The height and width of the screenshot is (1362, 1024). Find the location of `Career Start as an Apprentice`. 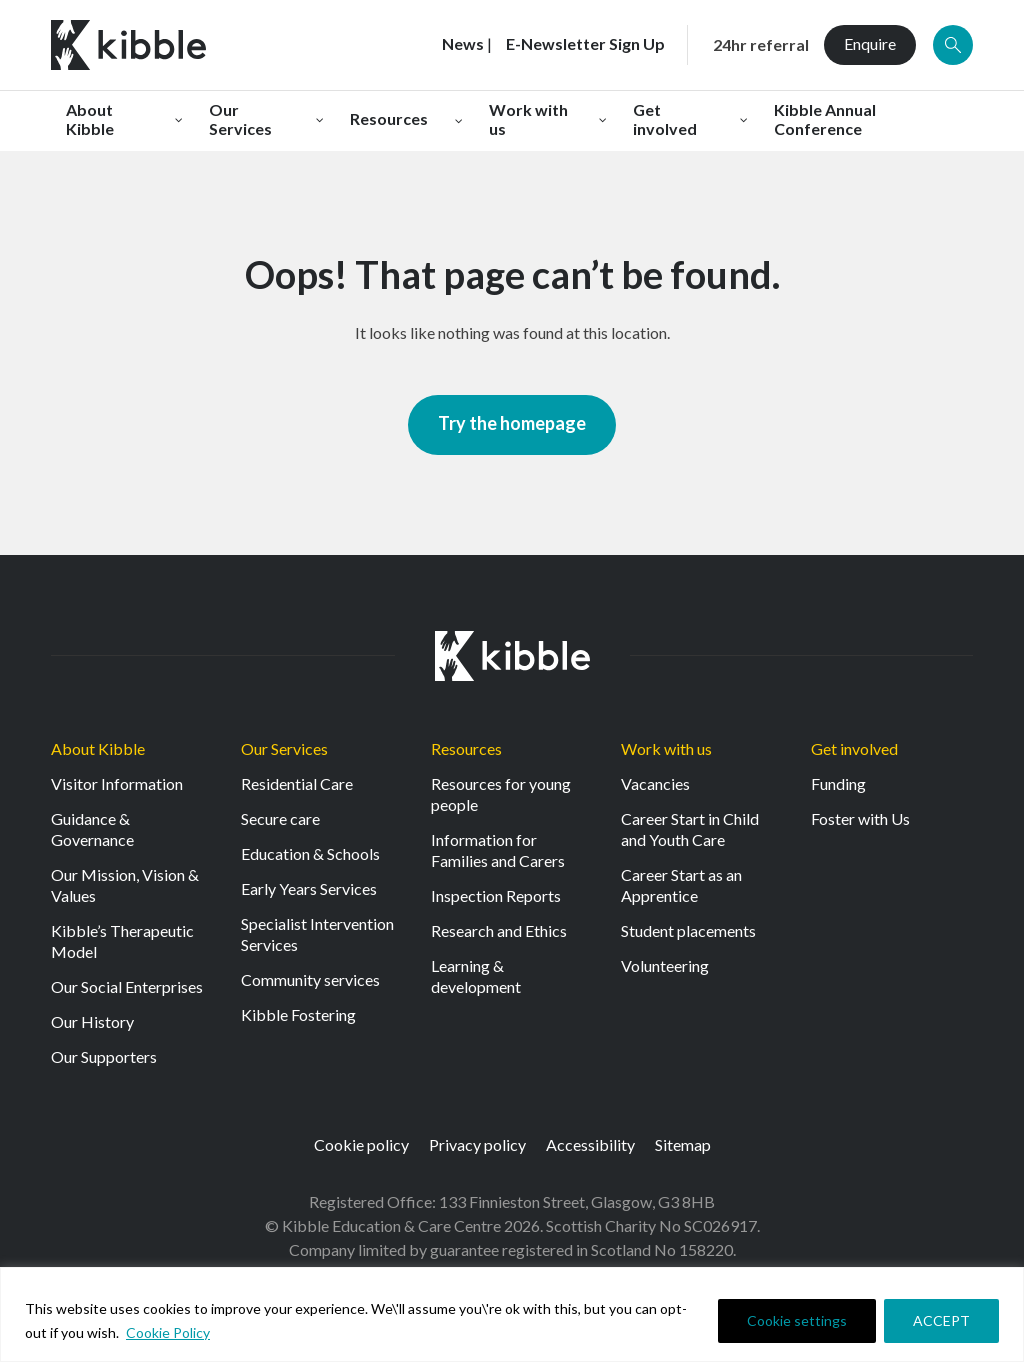

Career Start as an Apprentice is located at coordinates (681, 885).